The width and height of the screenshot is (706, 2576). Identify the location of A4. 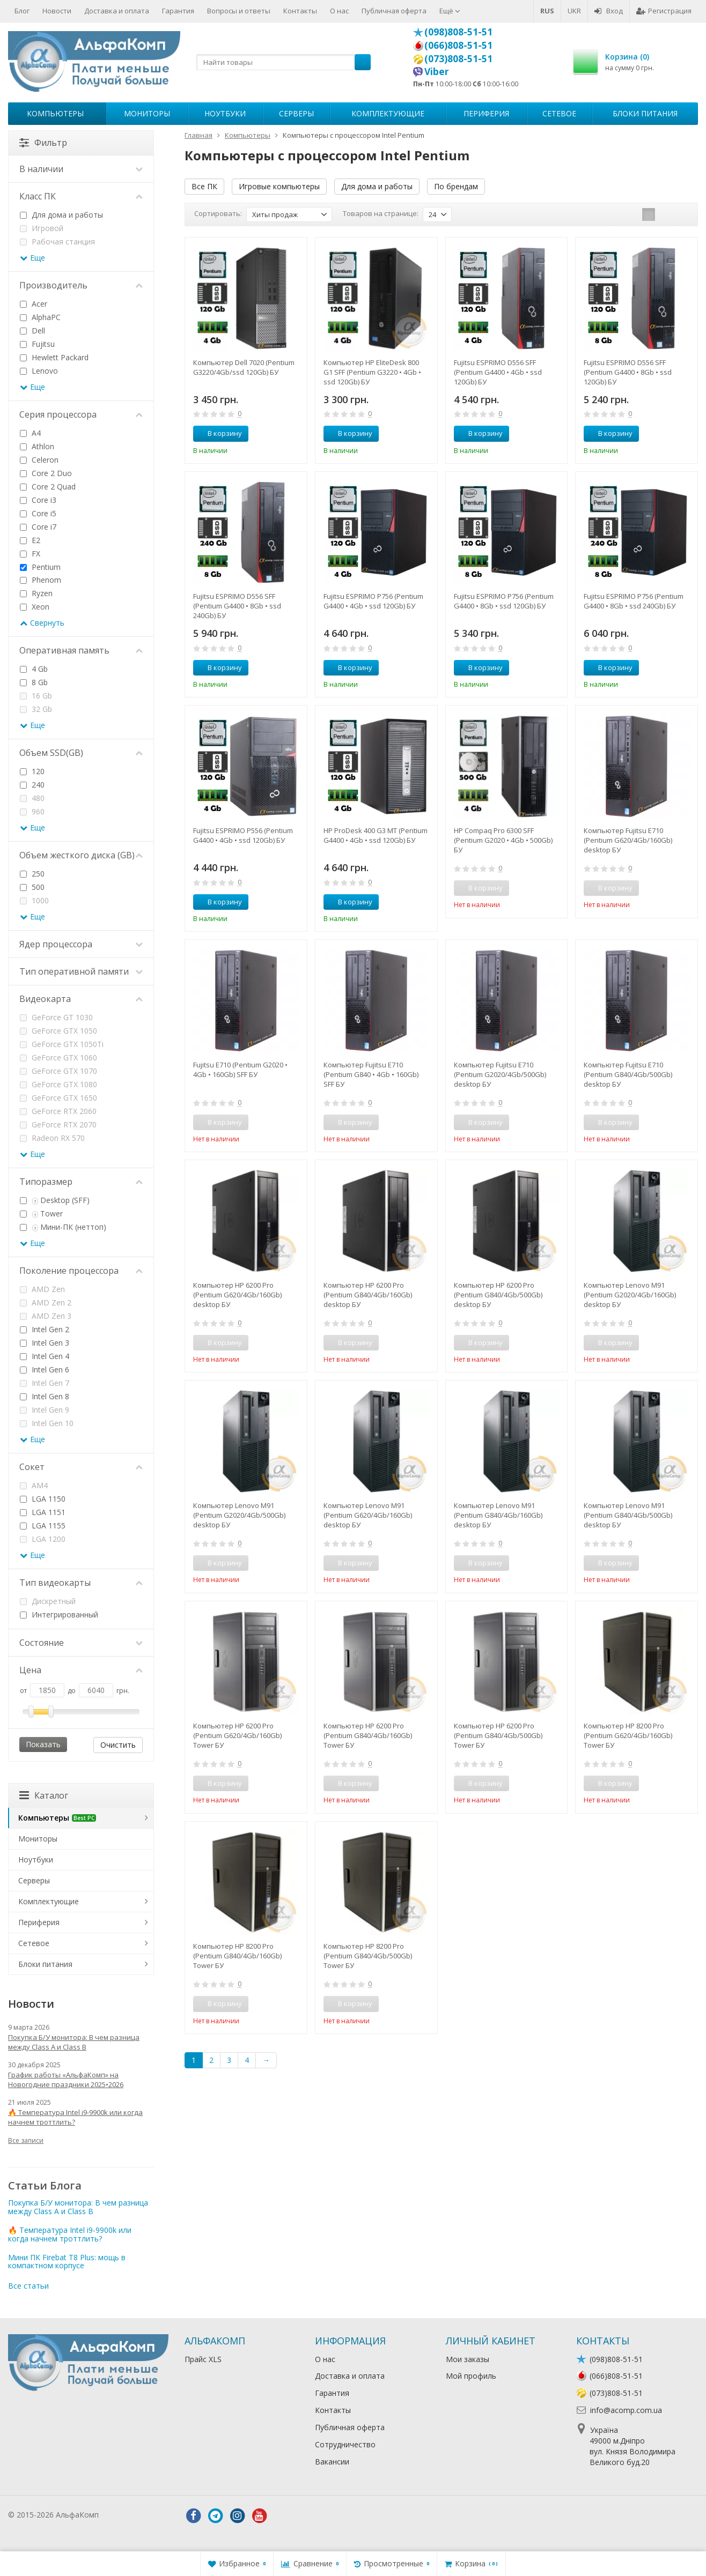
(30, 433).